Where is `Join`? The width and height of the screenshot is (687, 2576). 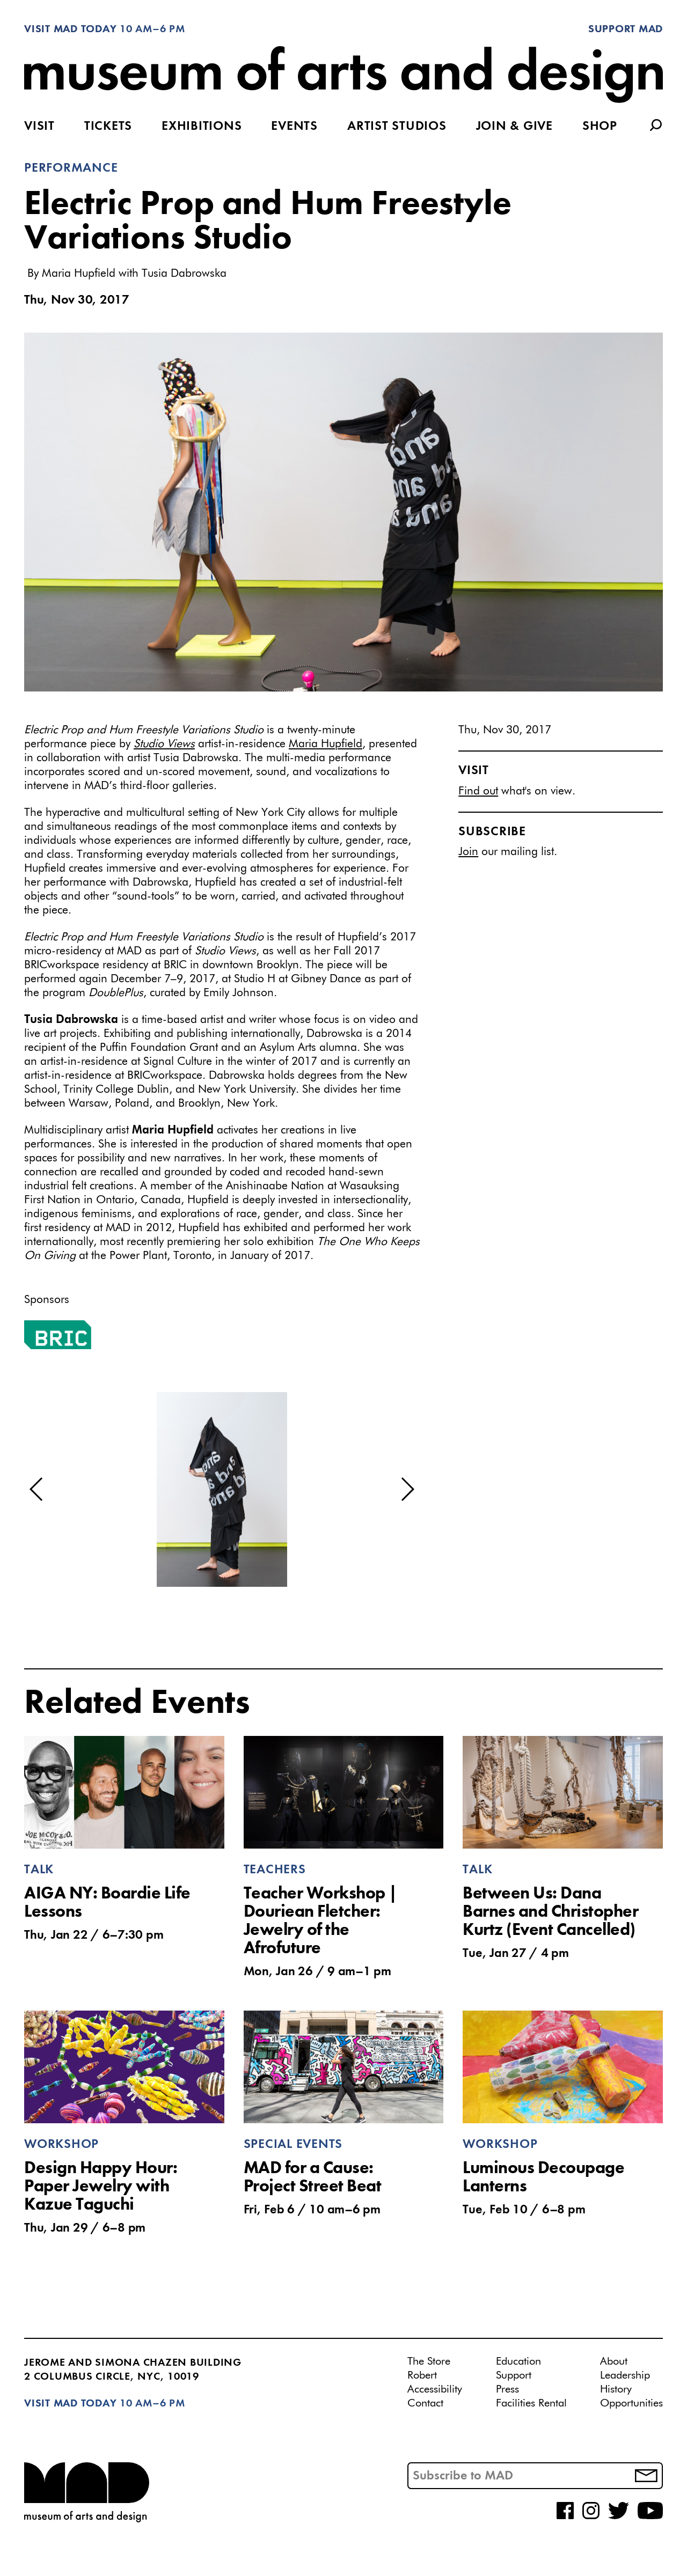
Join is located at coordinates (468, 852).